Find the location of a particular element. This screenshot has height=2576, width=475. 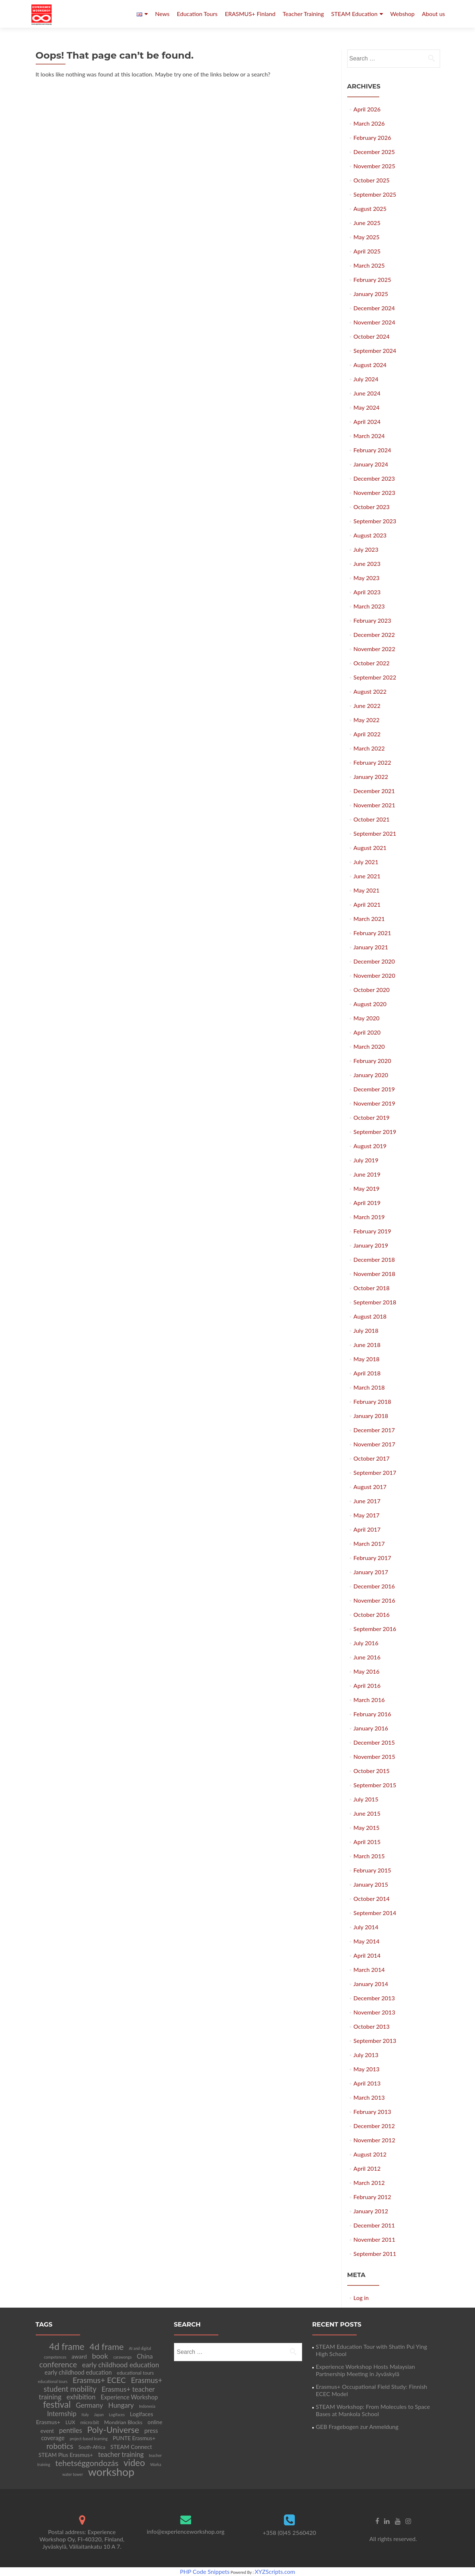

early childhood education [early childhood education (8 items)] is located at coordinates (78, 2372).